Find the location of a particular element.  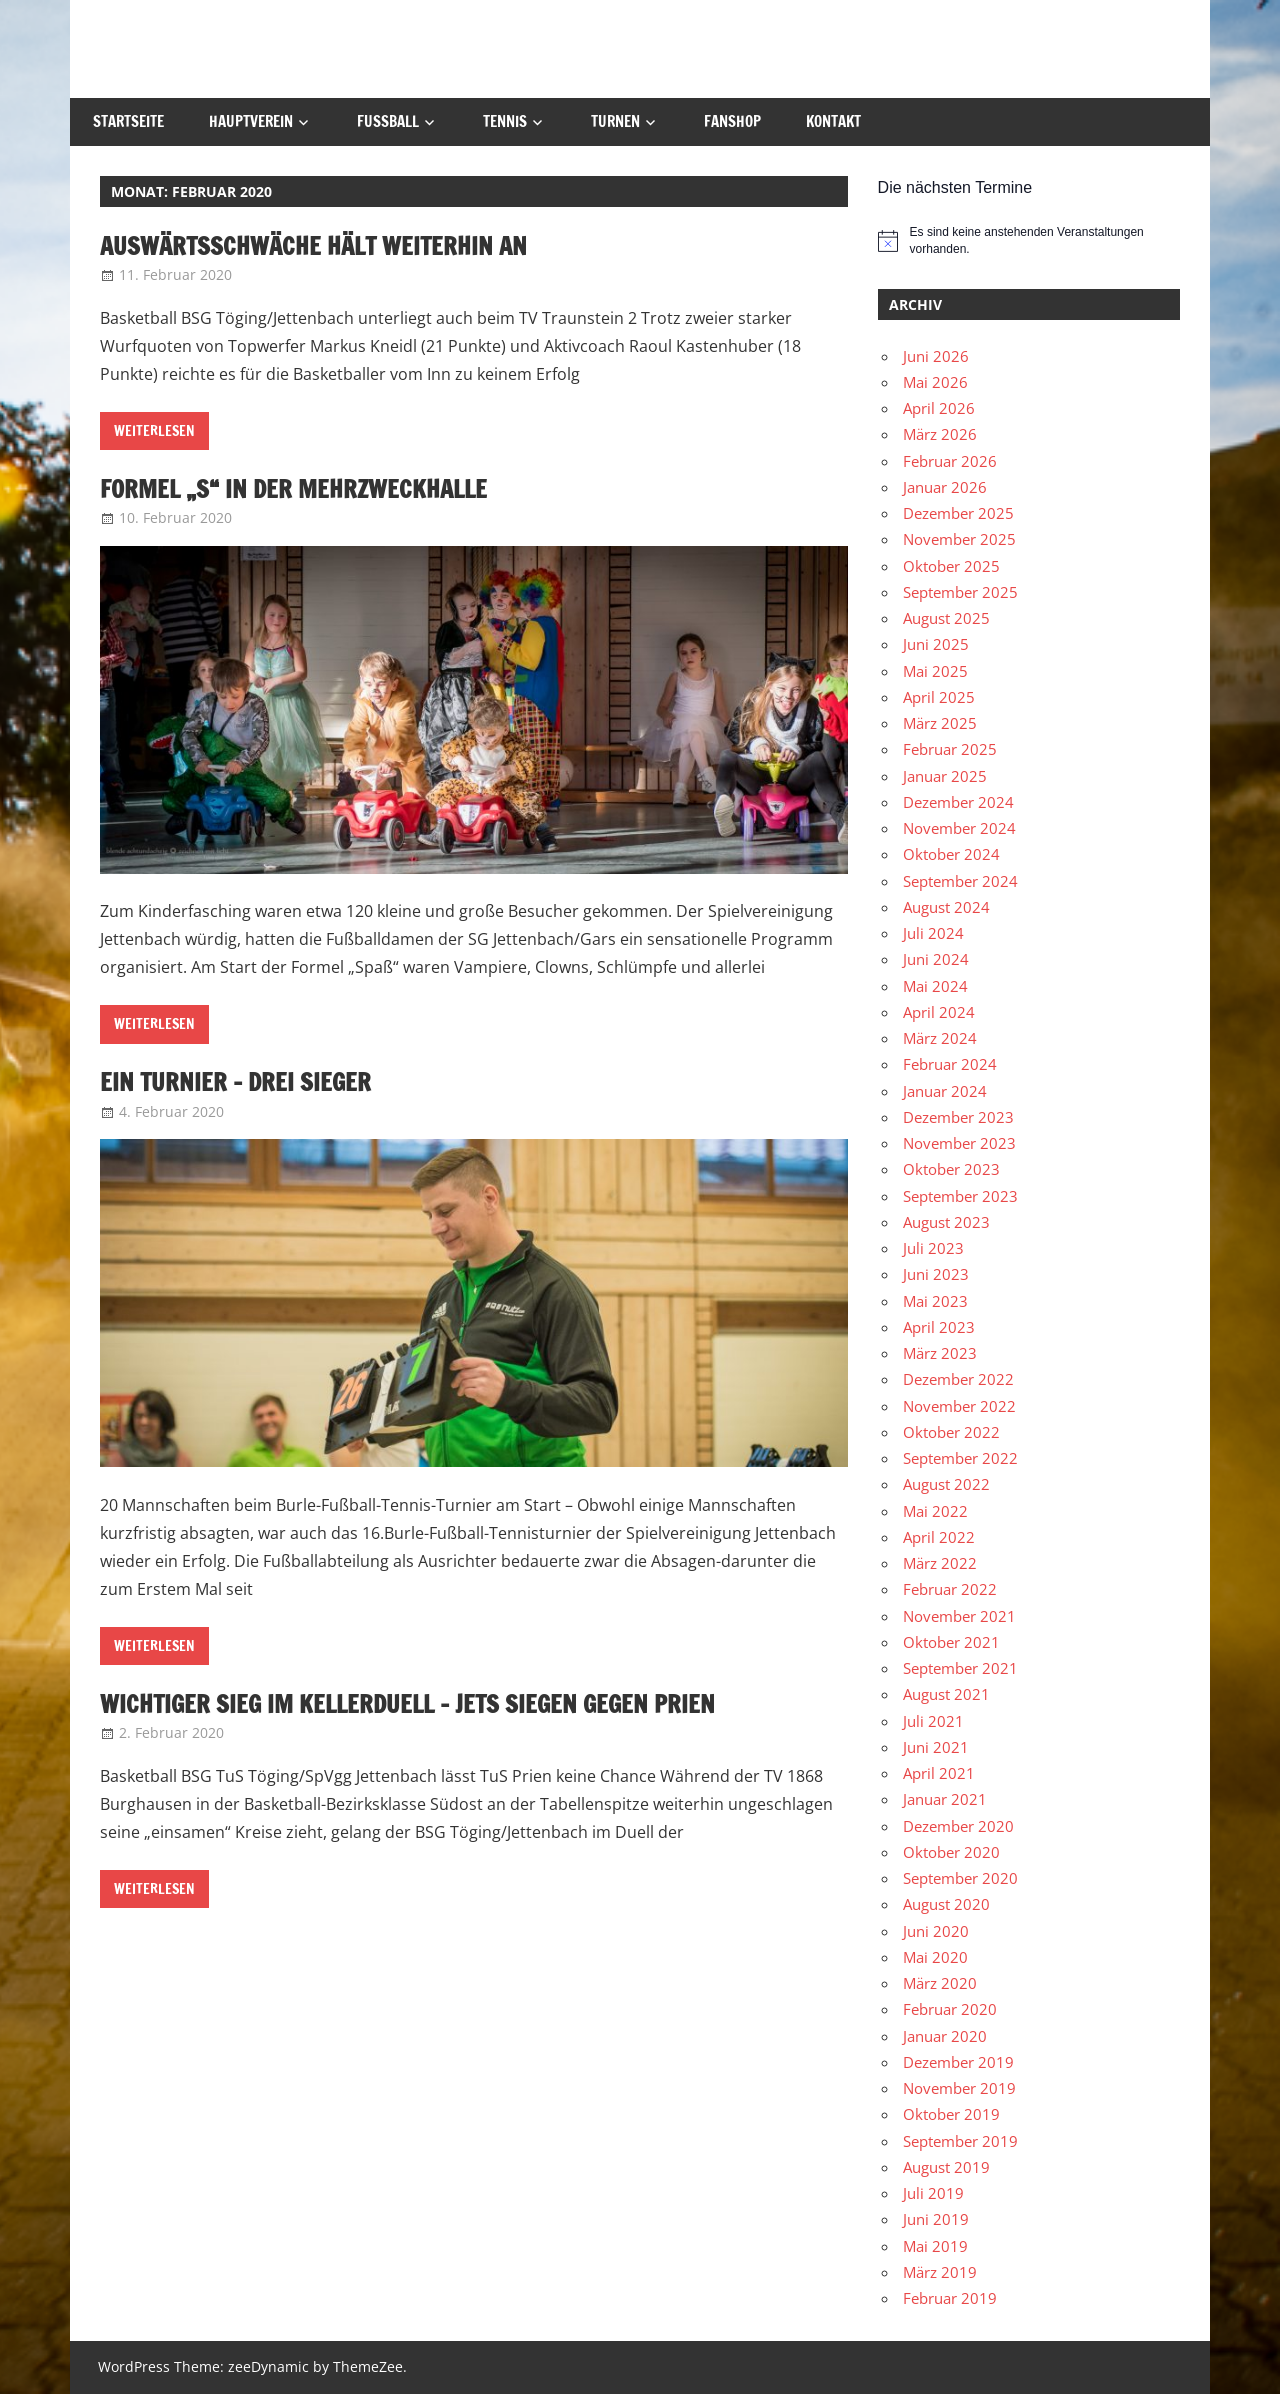

April 2025 is located at coordinates (939, 697).